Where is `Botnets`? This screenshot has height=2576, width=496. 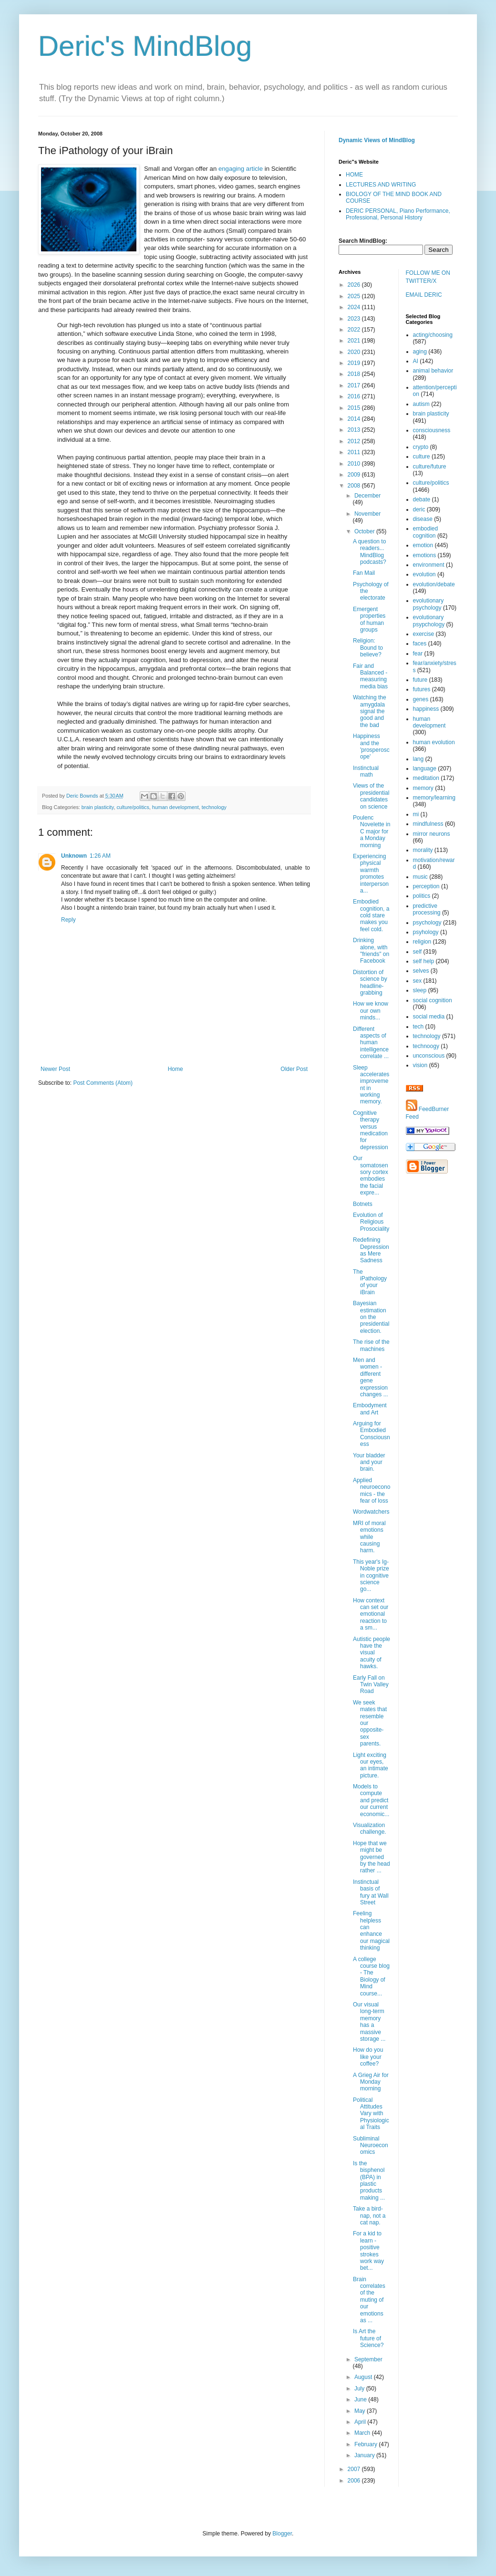 Botnets is located at coordinates (362, 1204).